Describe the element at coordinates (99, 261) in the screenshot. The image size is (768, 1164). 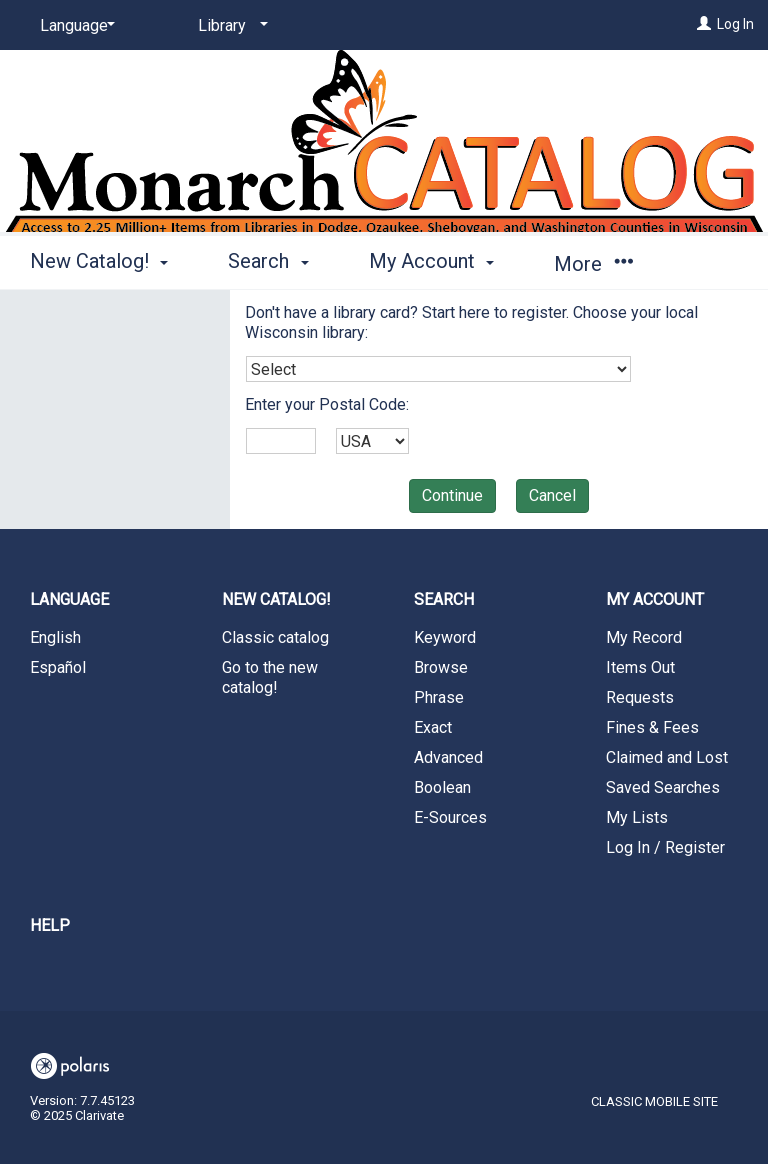
I see `New Catalog! [button]` at that location.